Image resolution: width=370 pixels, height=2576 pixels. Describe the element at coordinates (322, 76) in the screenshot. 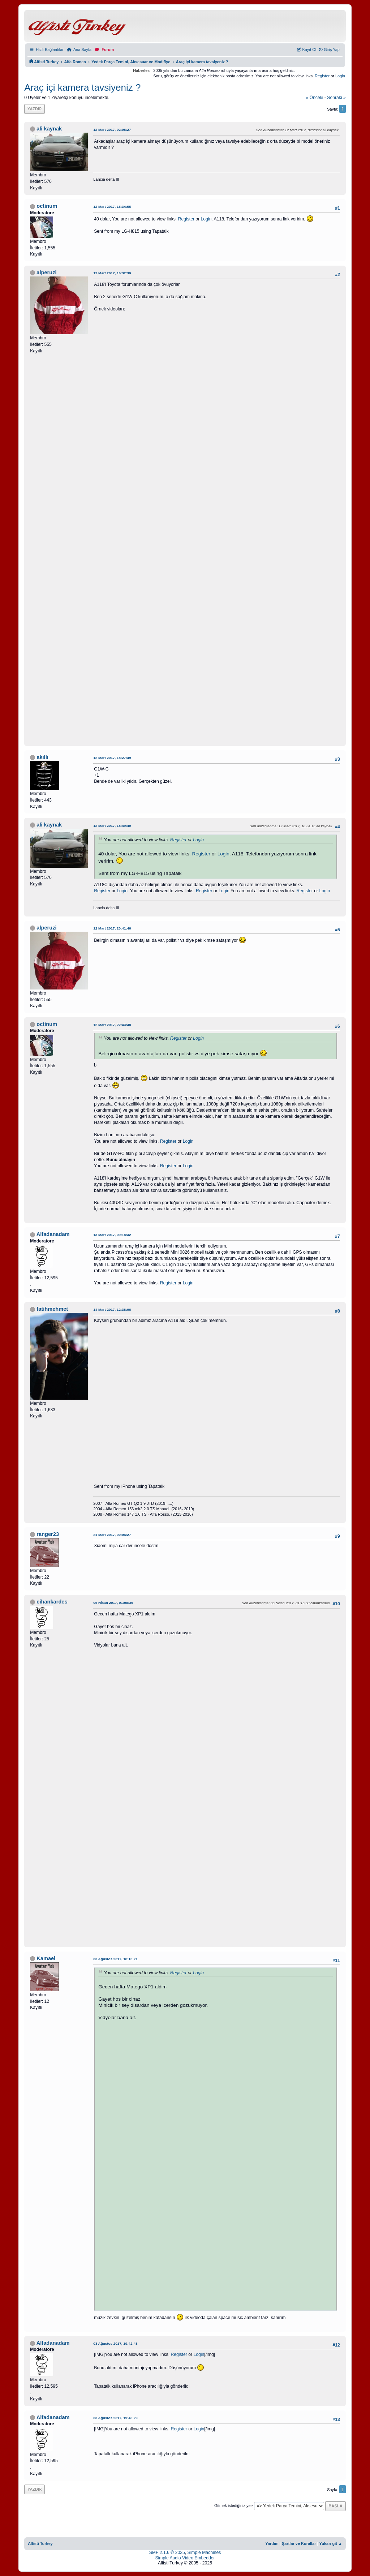

I see `Register` at that location.